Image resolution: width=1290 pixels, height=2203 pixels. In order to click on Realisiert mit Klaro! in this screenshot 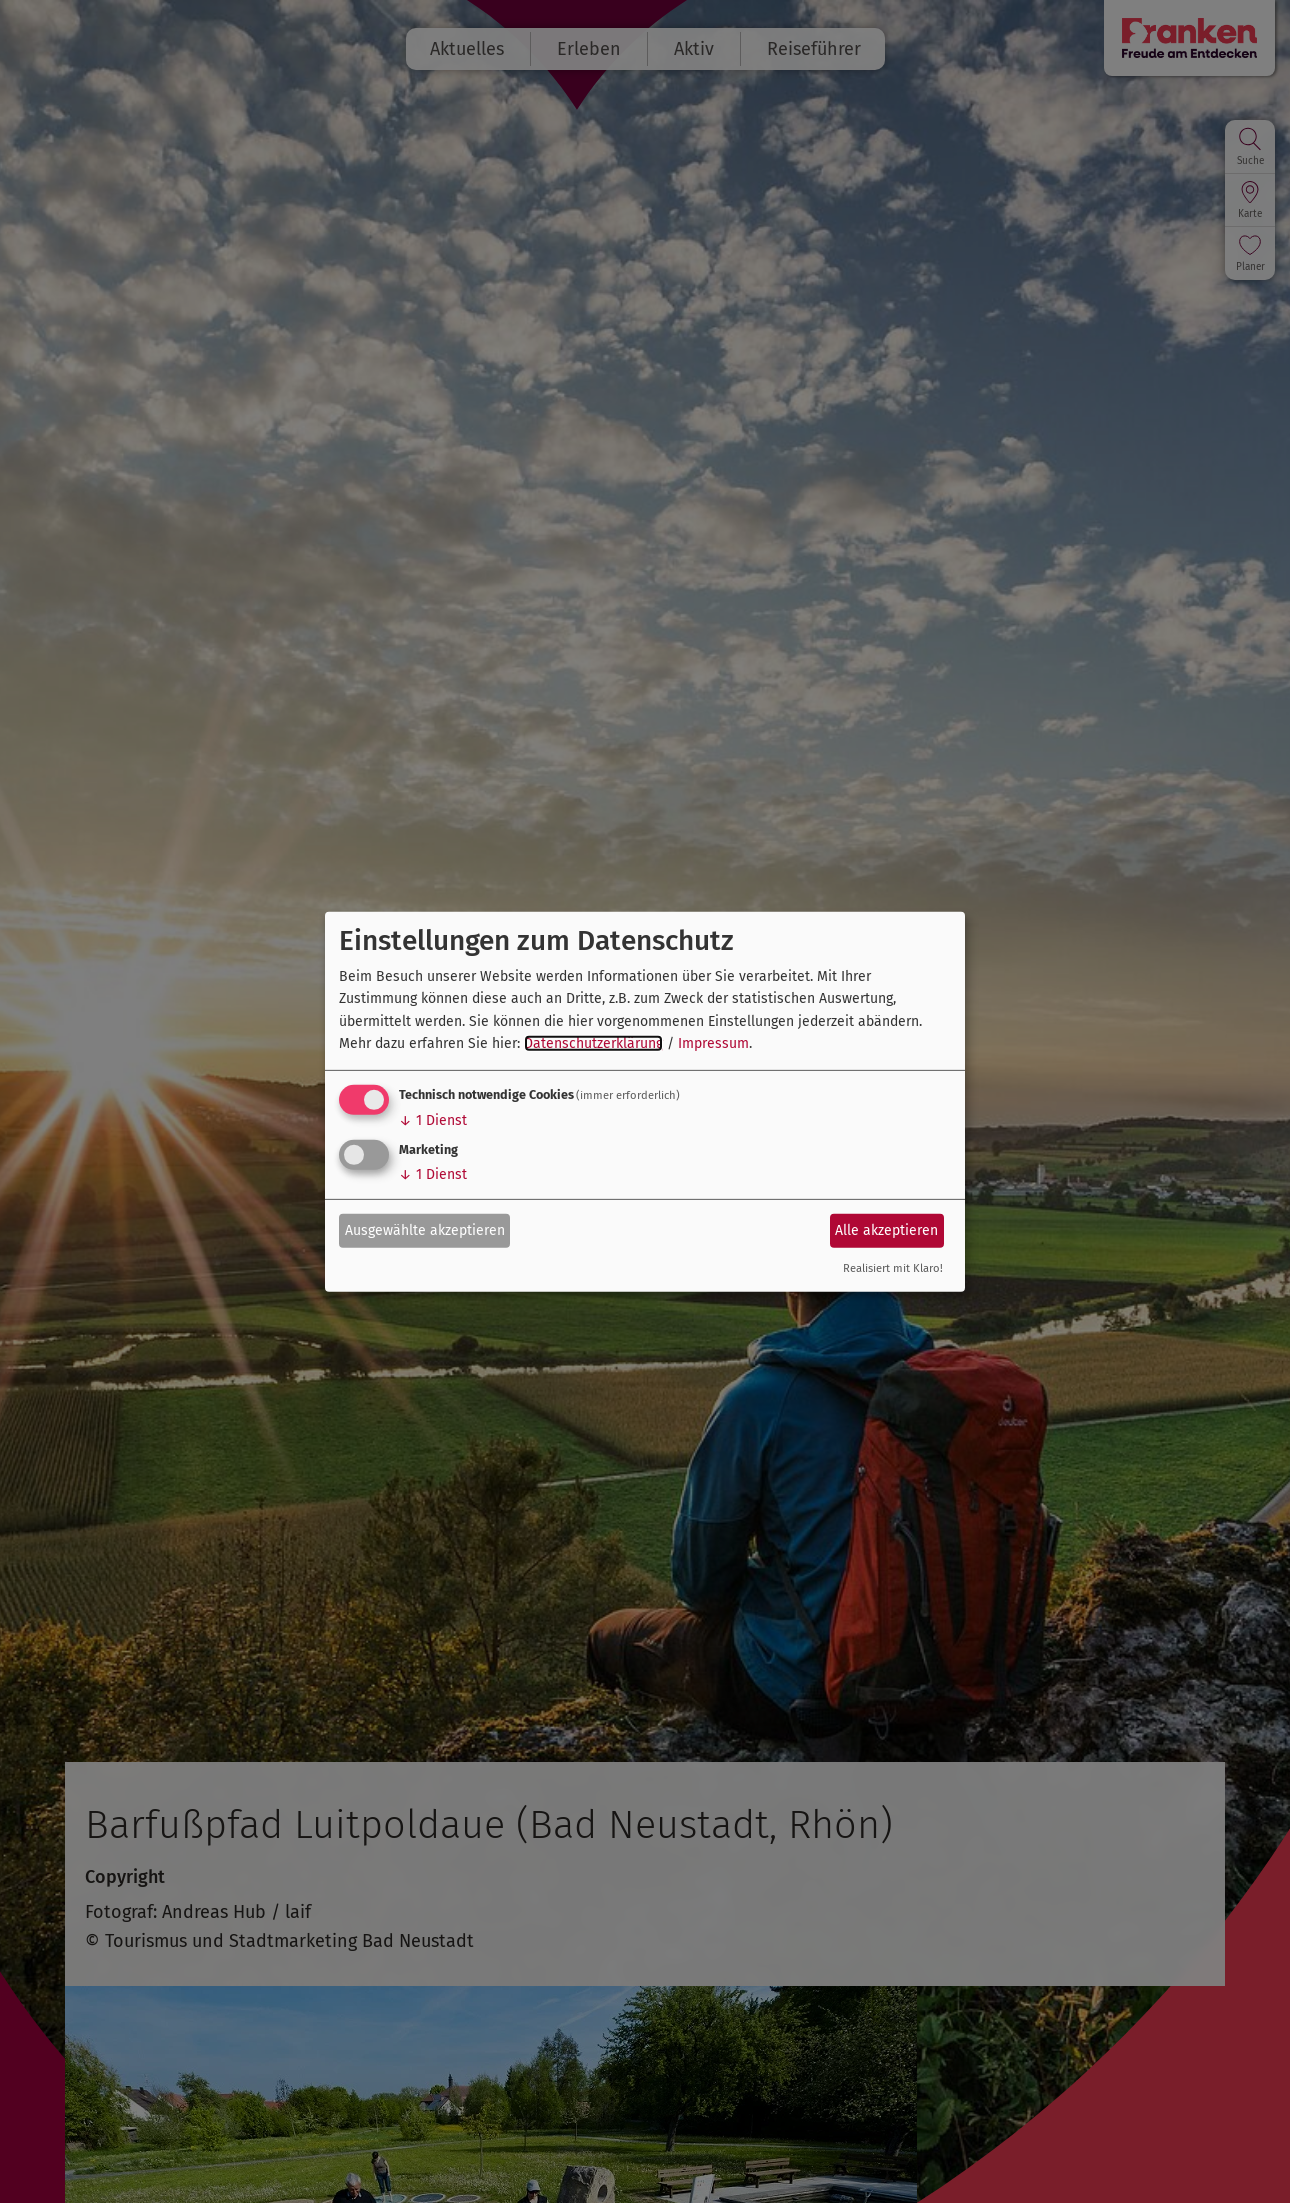, I will do `click(893, 1268)`.